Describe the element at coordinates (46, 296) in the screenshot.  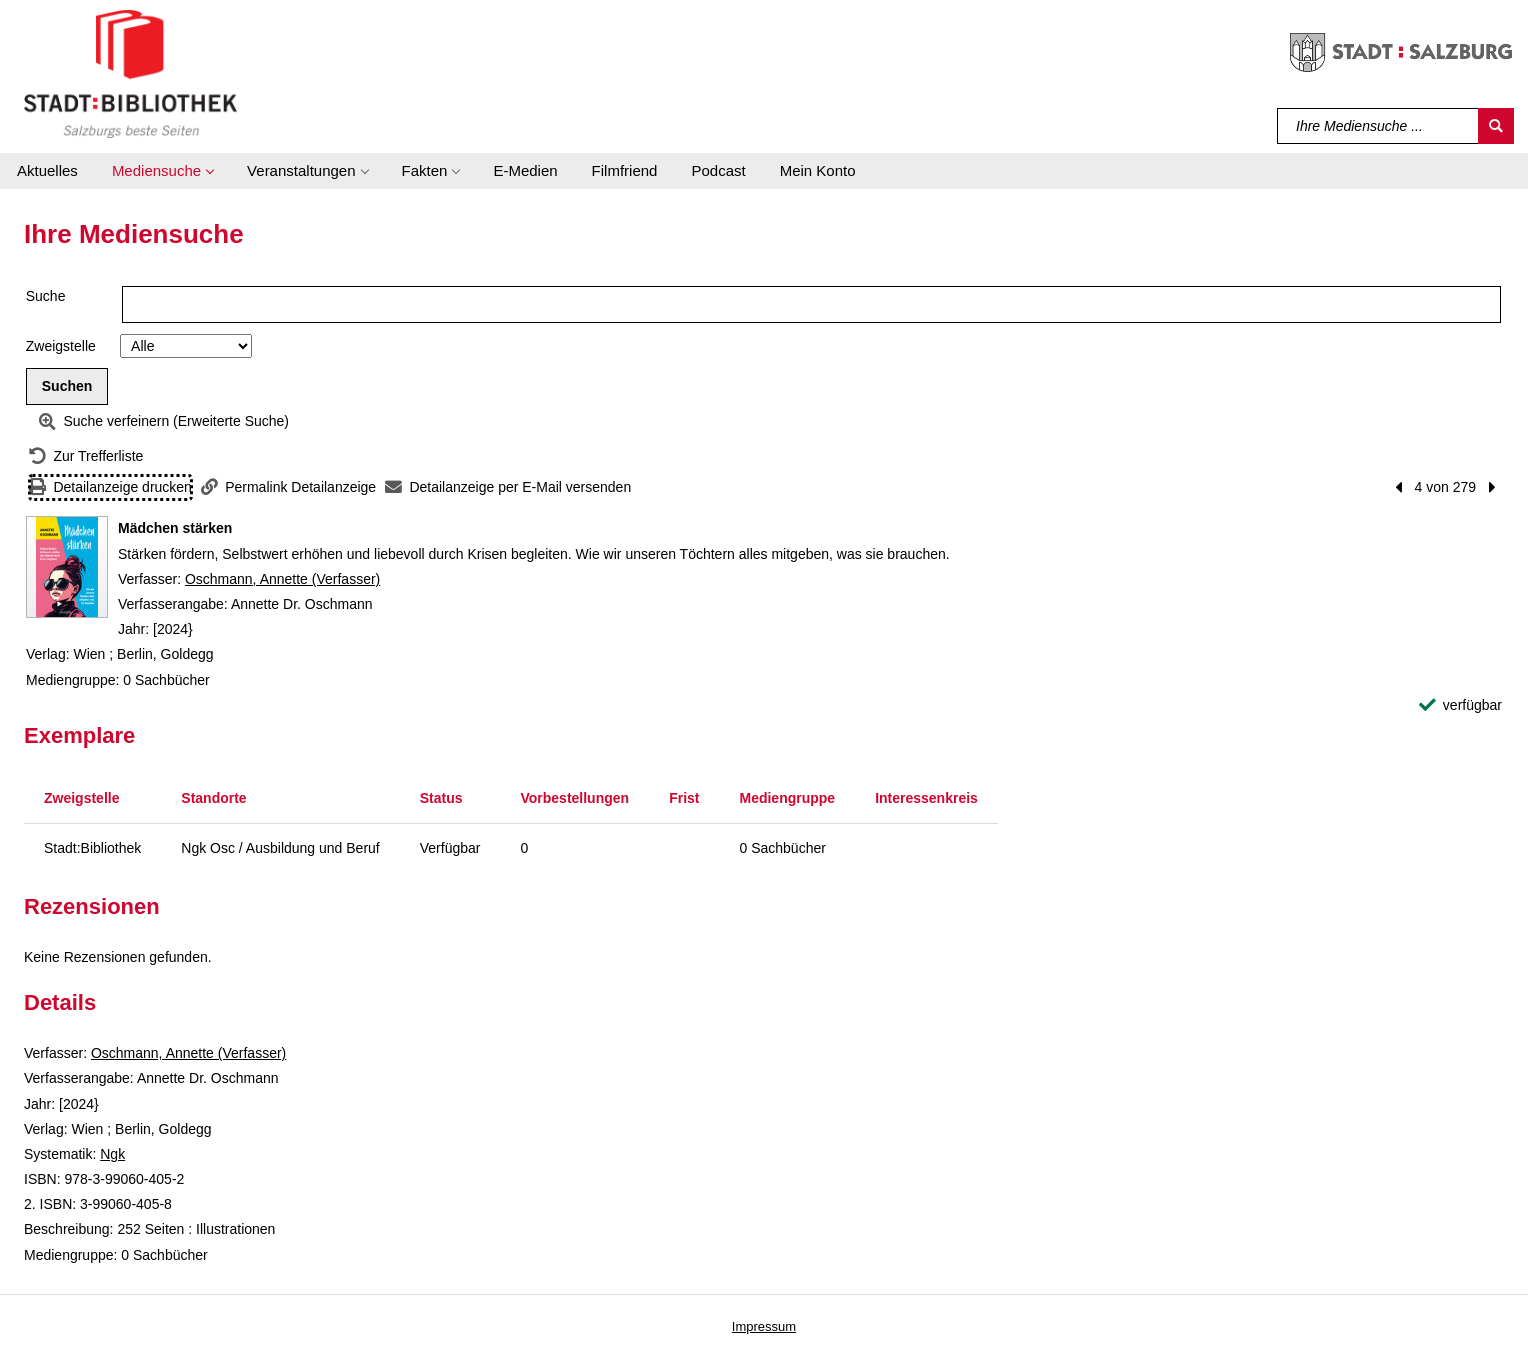
I see `Suche` at that location.